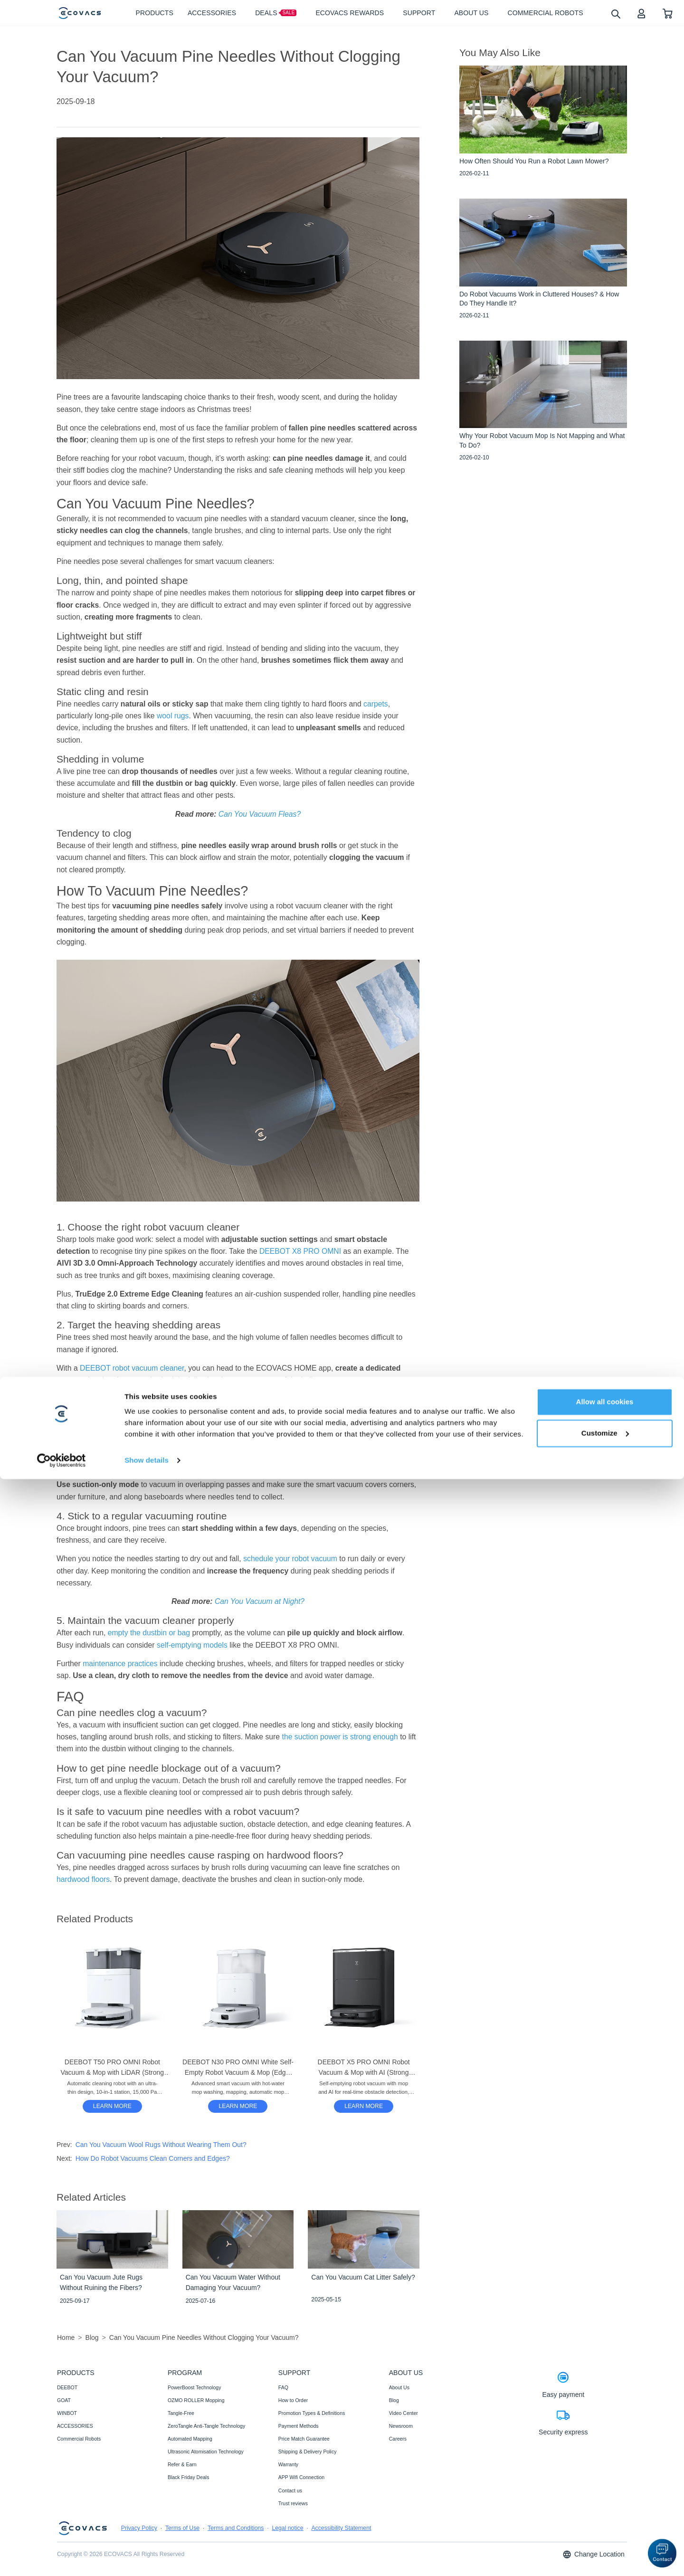 The image size is (684, 2576). What do you see at coordinates (399, 2387) in the screenshot?
I see `About Us` at bounding box center [399, 2387].